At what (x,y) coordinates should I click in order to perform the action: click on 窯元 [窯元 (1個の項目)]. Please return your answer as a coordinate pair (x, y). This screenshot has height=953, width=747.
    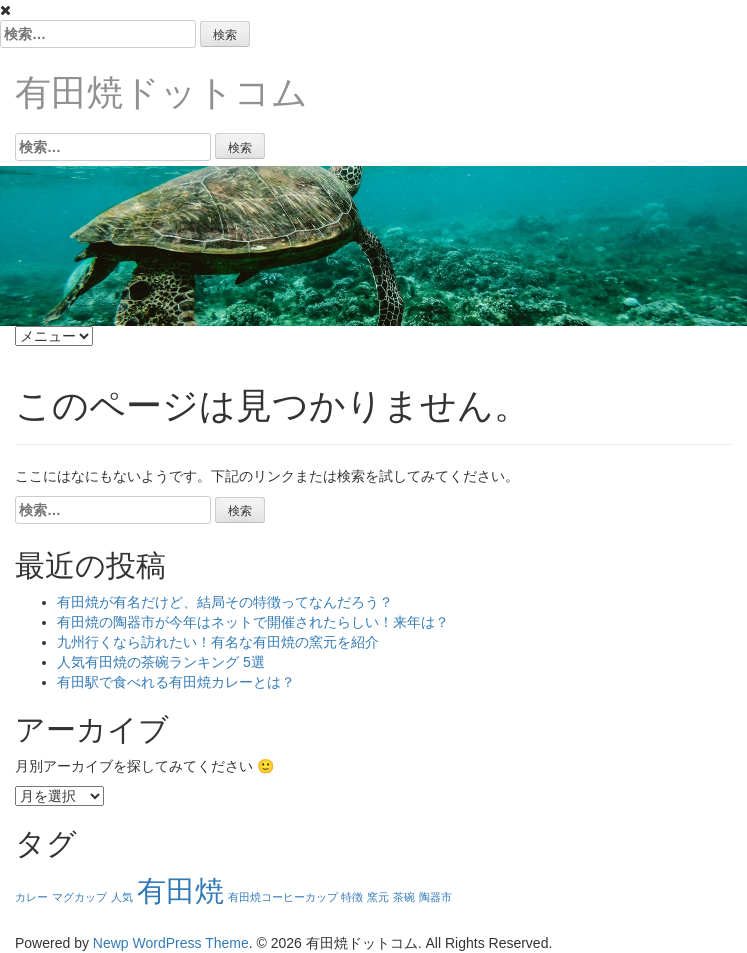
    Looking at the image, I should click on (378, 897).